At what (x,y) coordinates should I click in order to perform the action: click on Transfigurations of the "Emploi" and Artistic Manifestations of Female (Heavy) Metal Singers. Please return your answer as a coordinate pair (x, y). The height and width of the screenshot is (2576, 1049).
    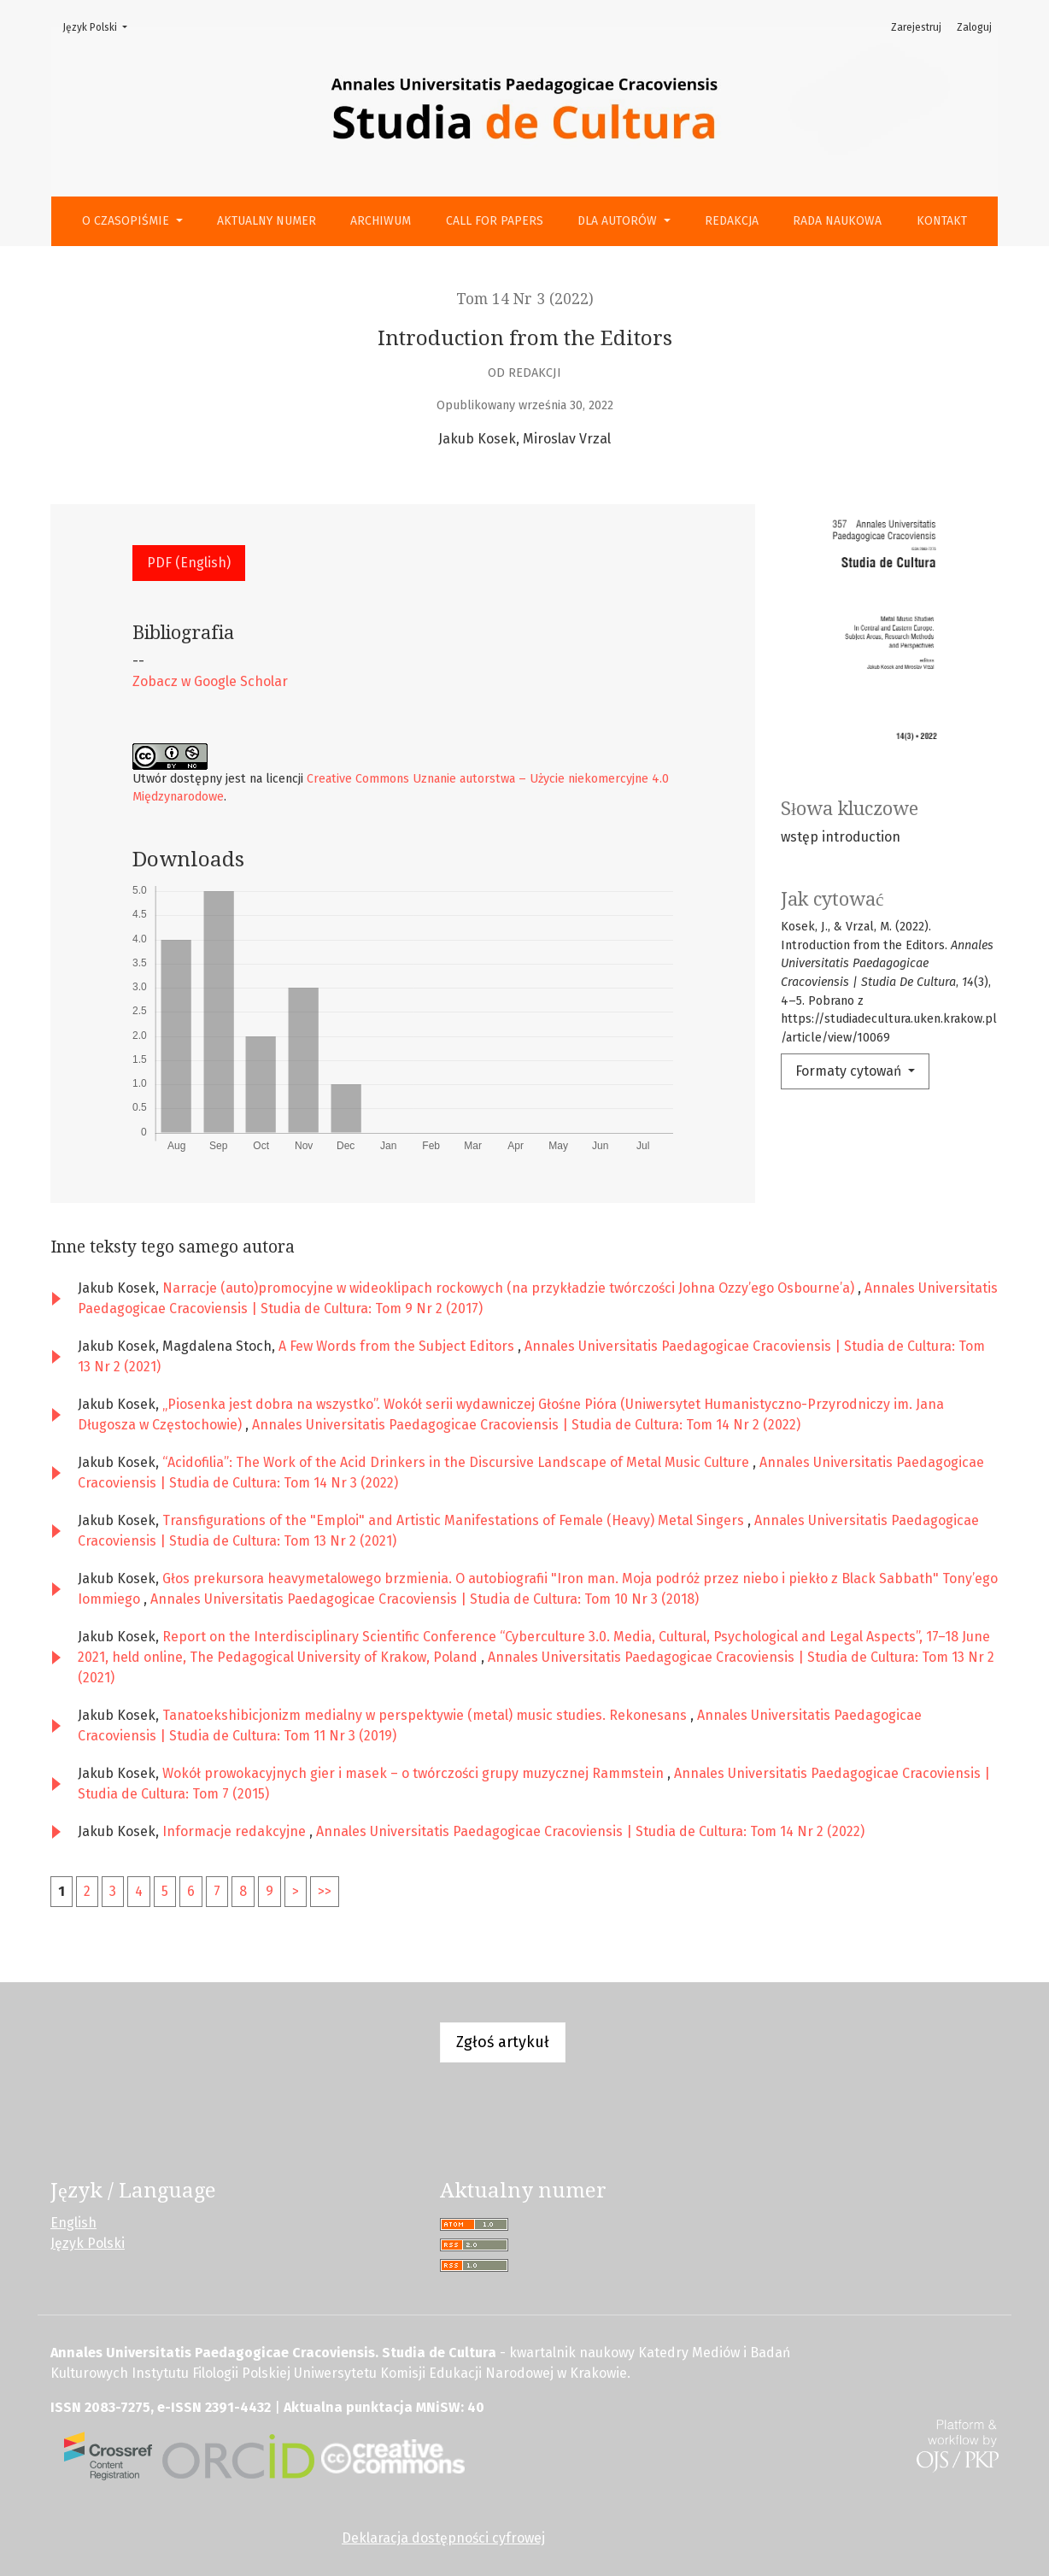
    Looking at the image, I should click on (454, 1520).